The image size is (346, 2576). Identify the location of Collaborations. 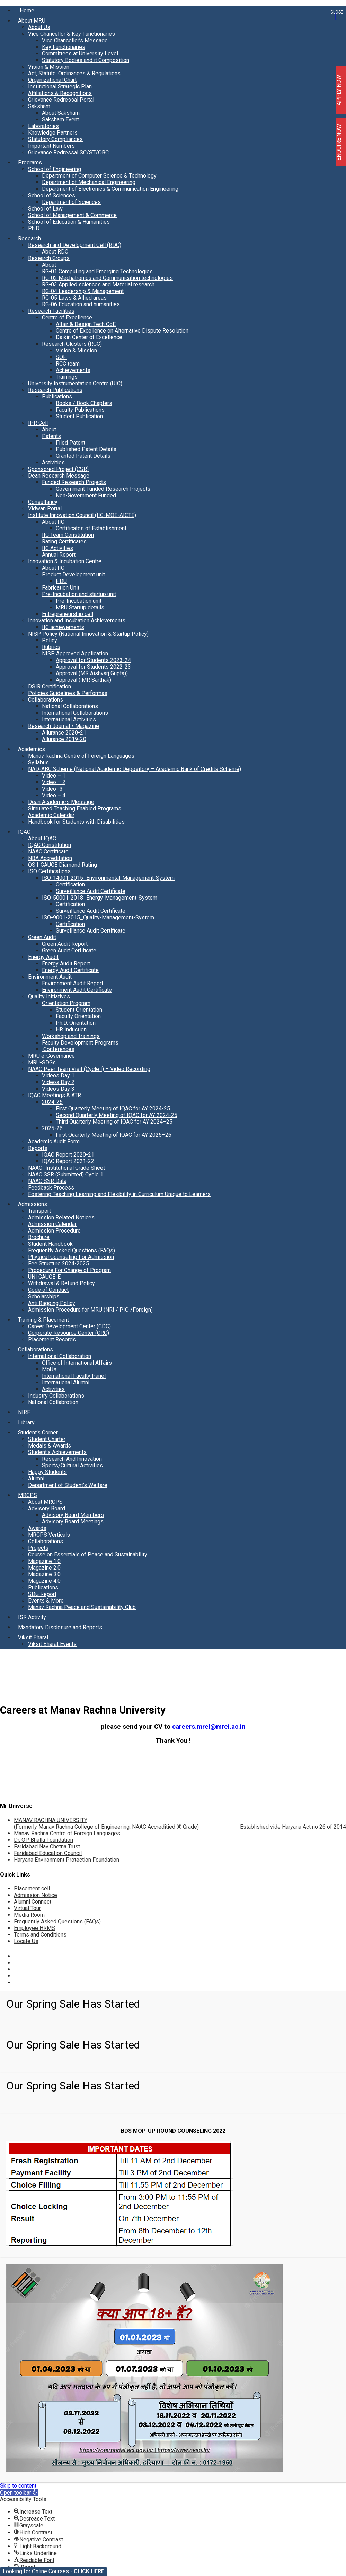
(45, 699).